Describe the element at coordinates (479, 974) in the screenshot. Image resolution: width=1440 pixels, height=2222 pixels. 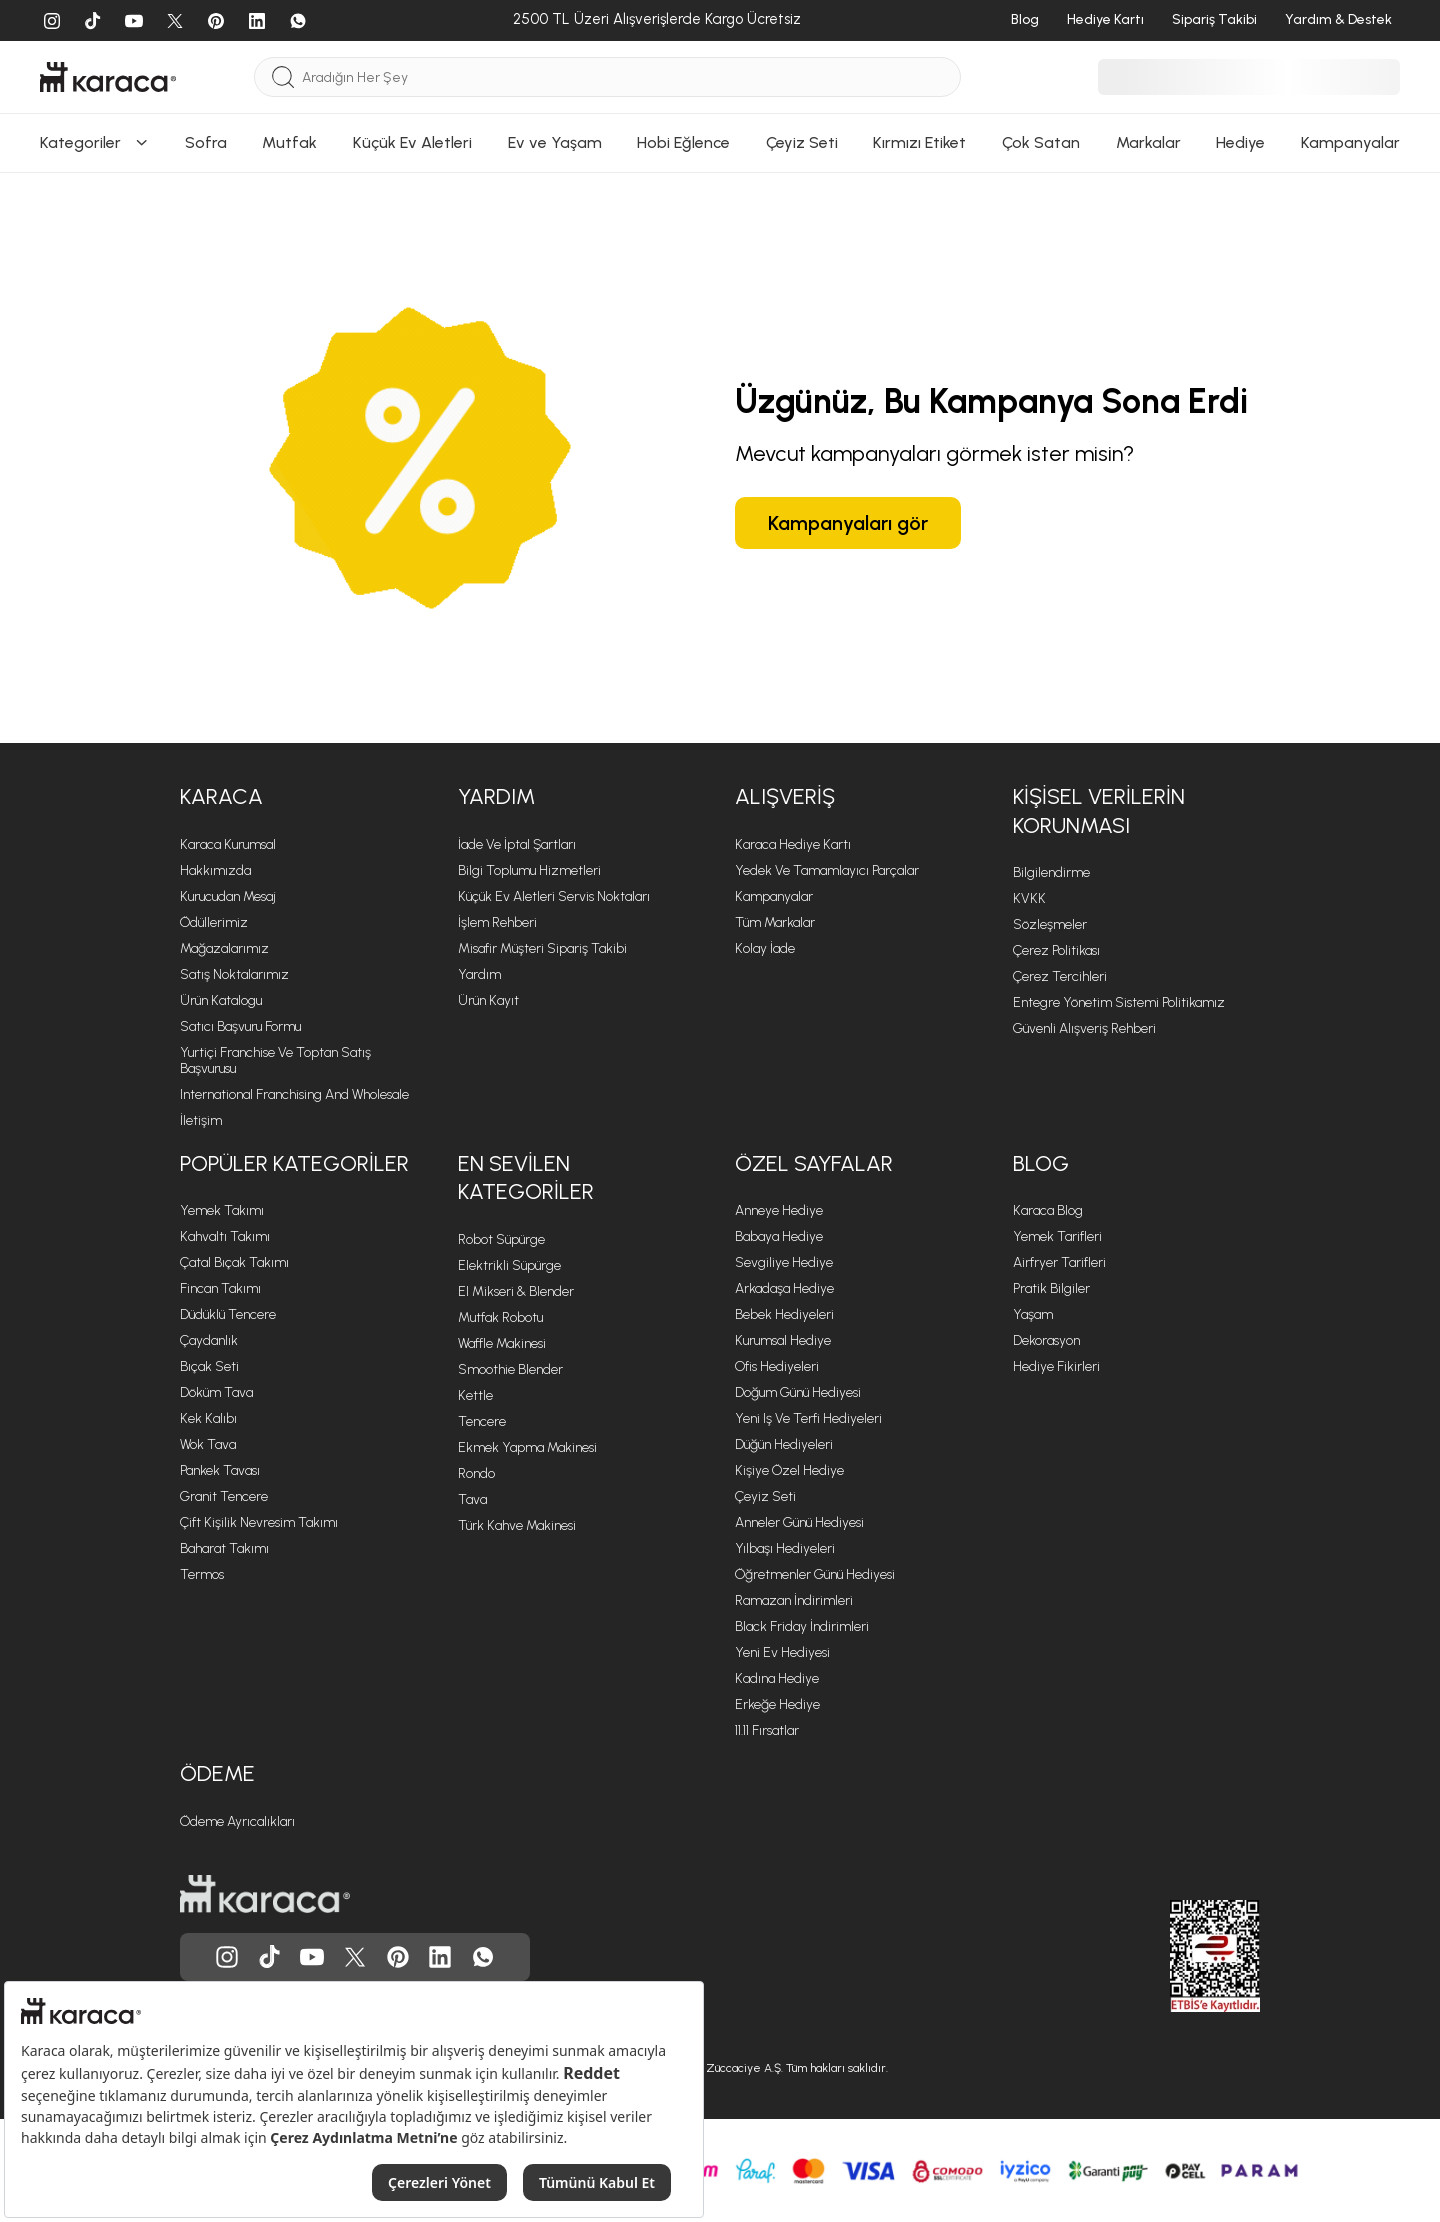
I see `Yardım [Yardım sayfasına git]` at that location.